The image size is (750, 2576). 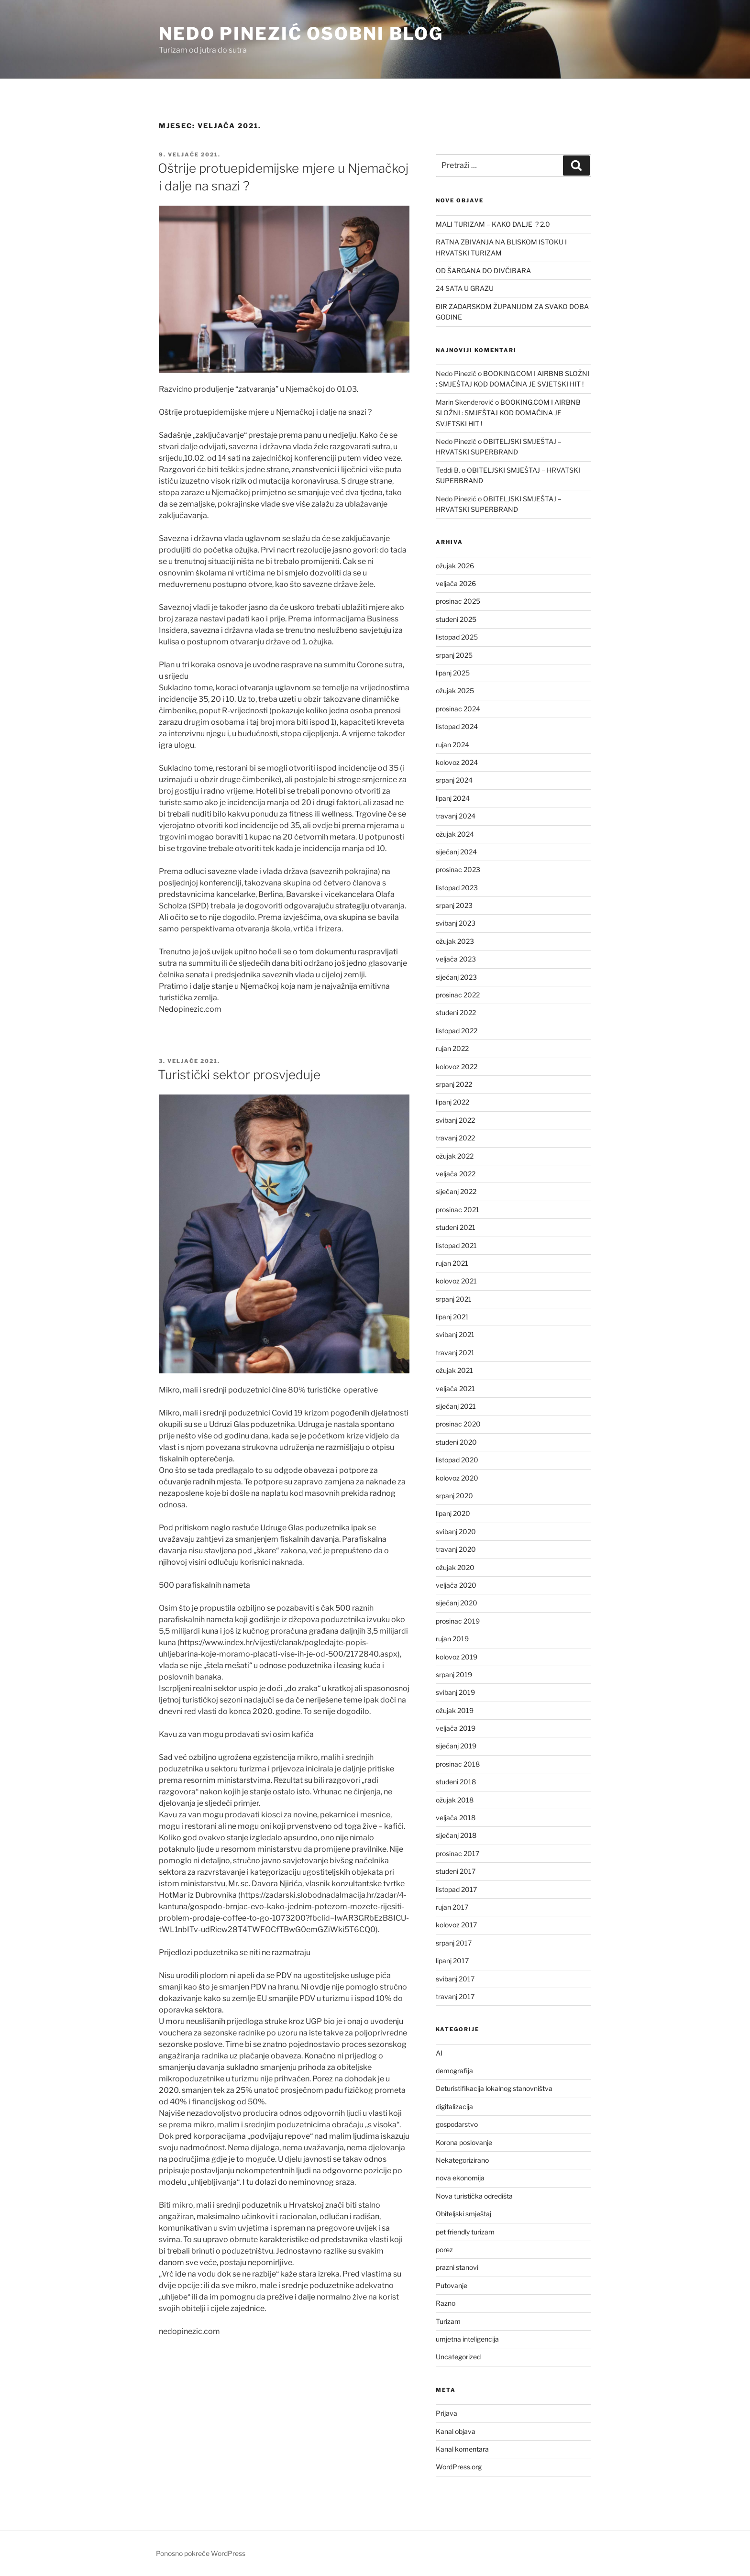 What do you see at coordinates (452, 1907) in the screenshot?
I see `rujan 2017` at bounding box center [452, 1907].